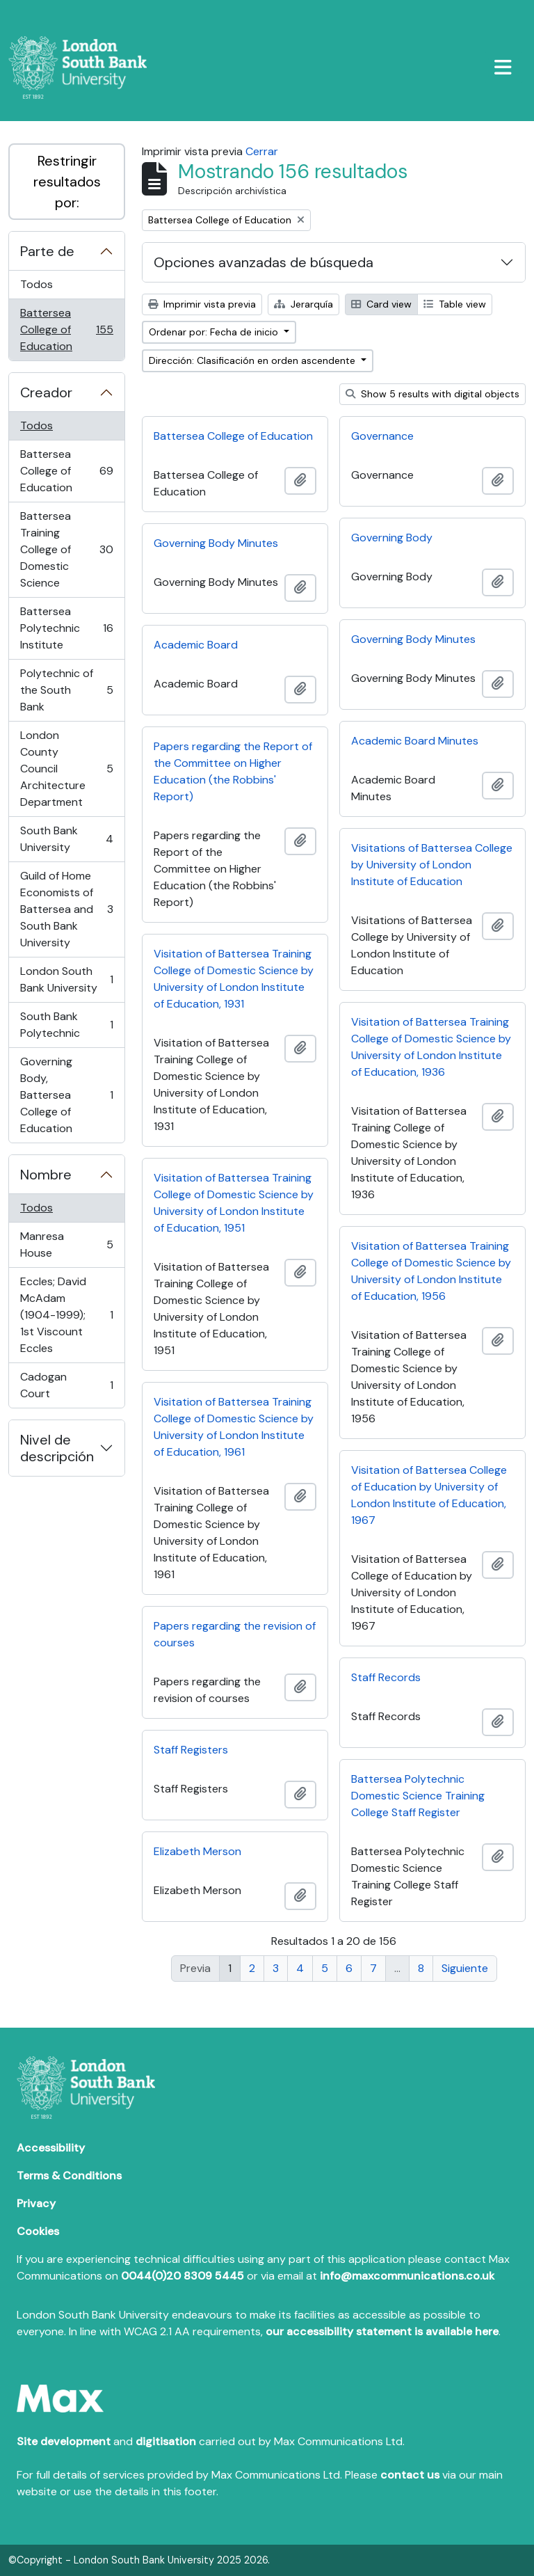 The width and height of the screenshot is (534, 2576). What do you see at coordinates (66, 1095) in the screenshot?
I see `Governing Body, Battersea College of Education` at bounding box center [66, 1095].